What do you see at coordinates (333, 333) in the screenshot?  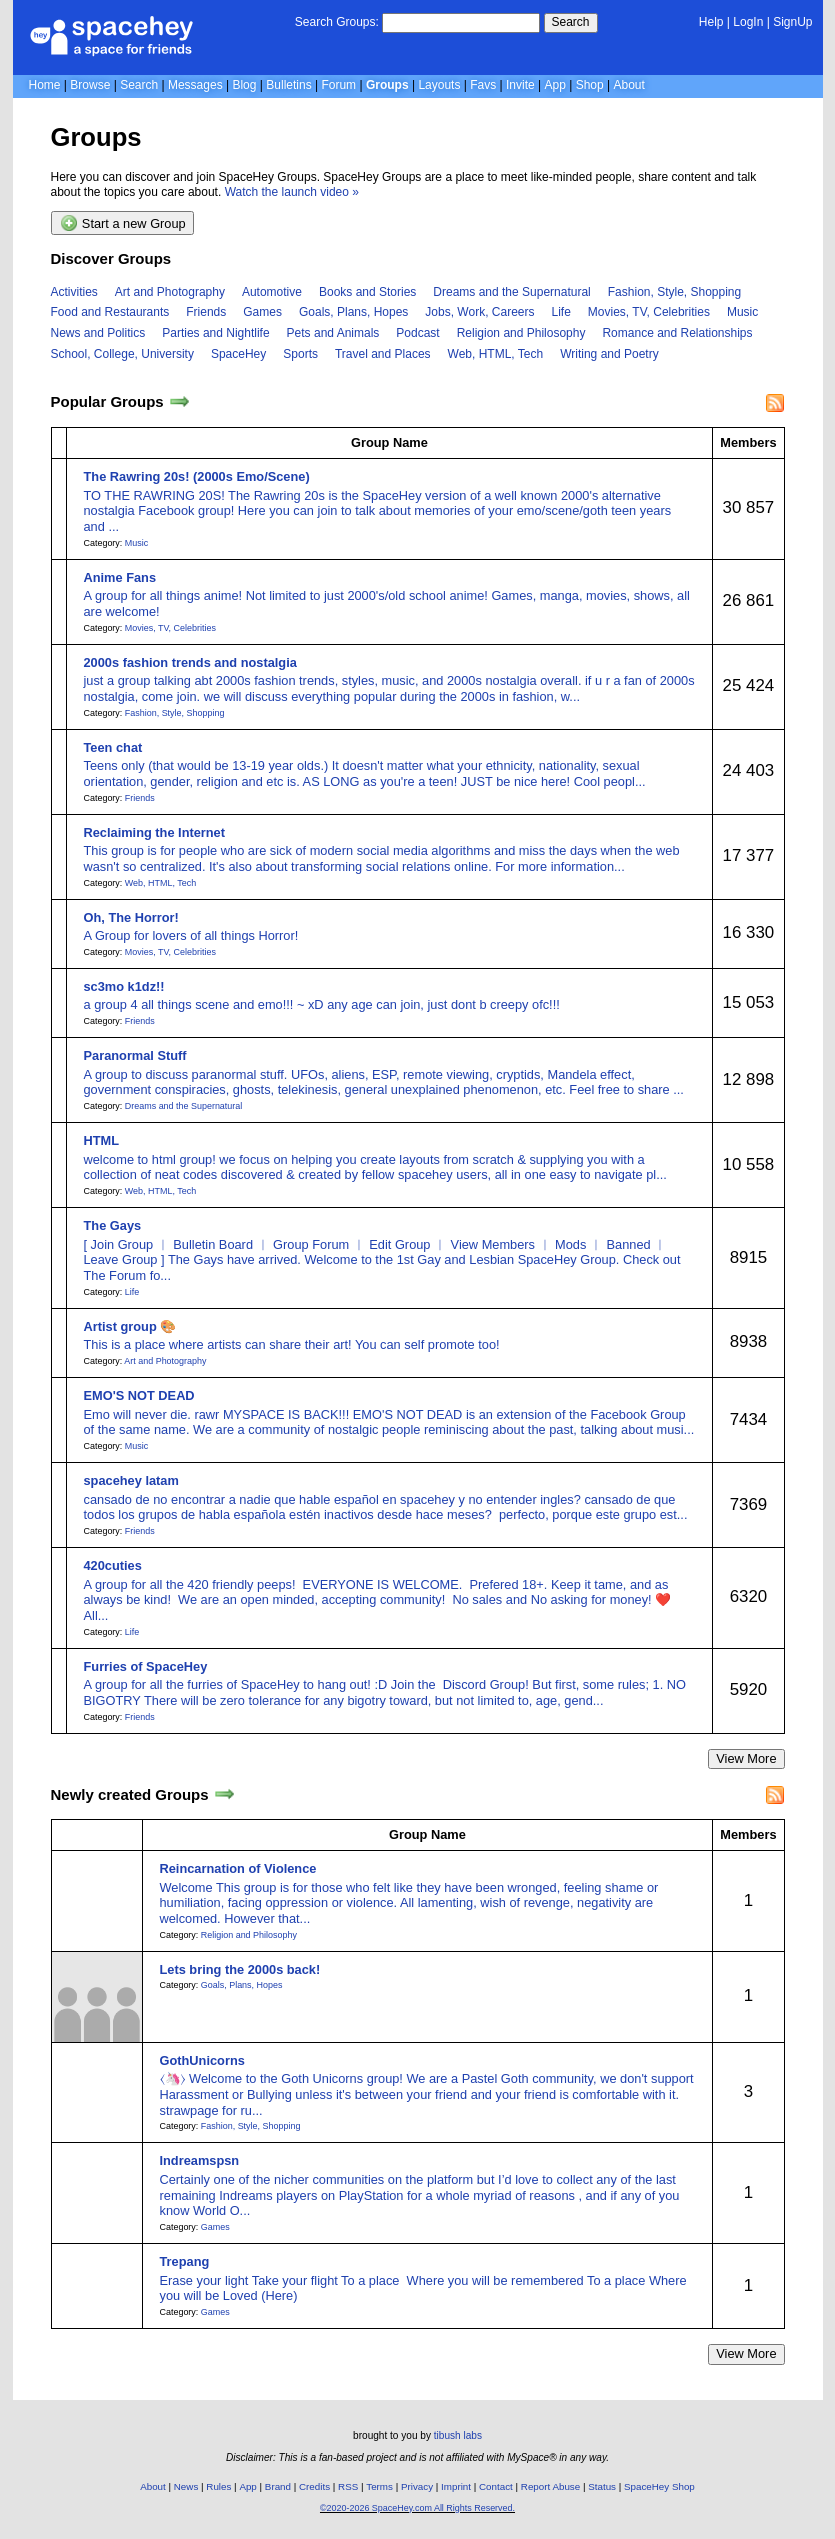 I see `Pets and Animals` at bounding box center [333, 333].